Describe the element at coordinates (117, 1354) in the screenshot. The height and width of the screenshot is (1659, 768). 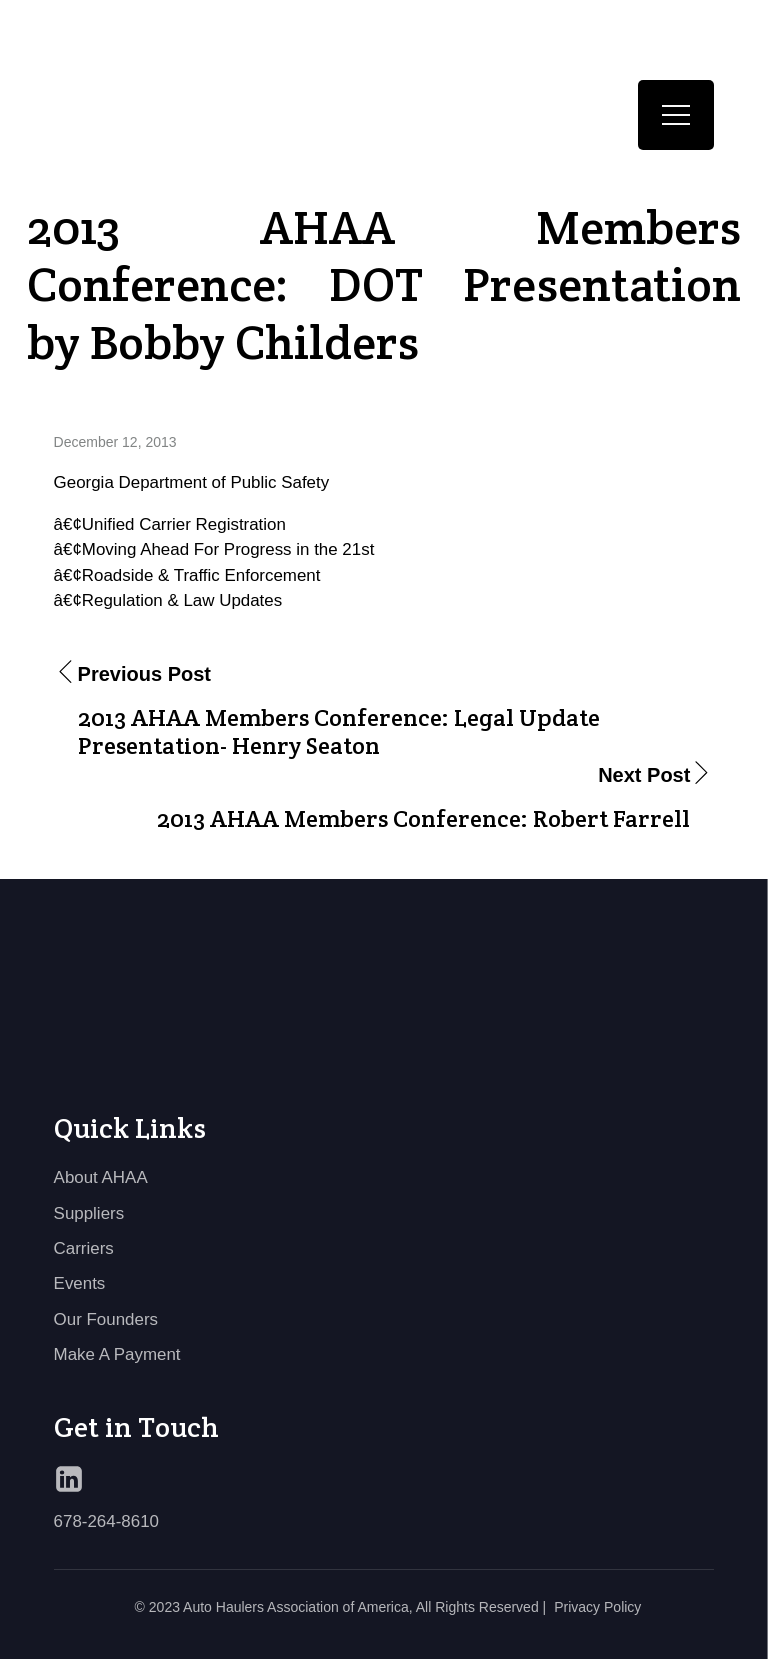
I see `Make A Payment` at that location.